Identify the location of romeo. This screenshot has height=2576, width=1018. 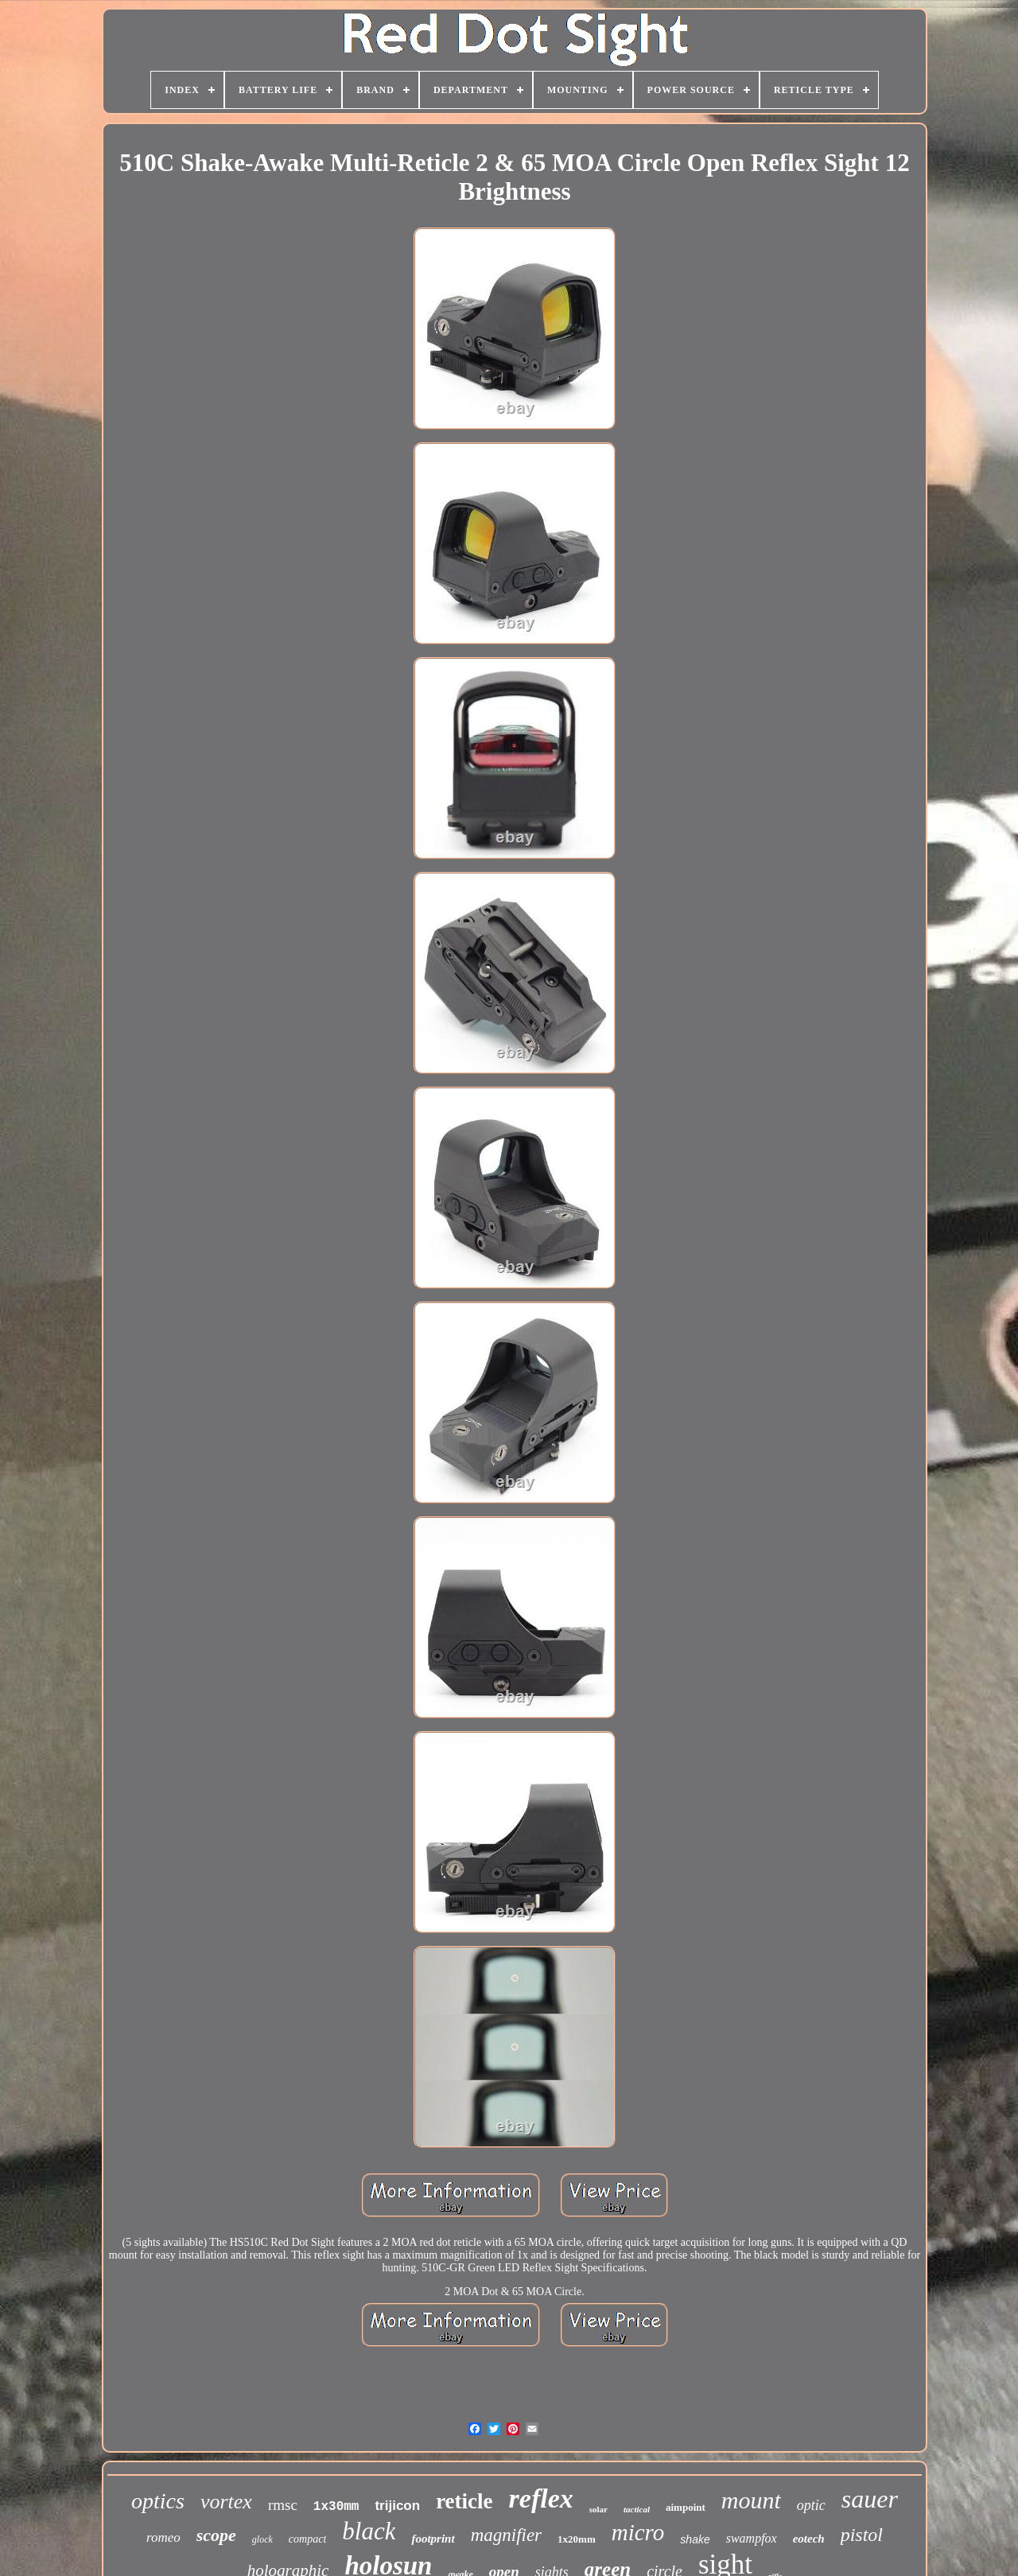
(163, 2537).